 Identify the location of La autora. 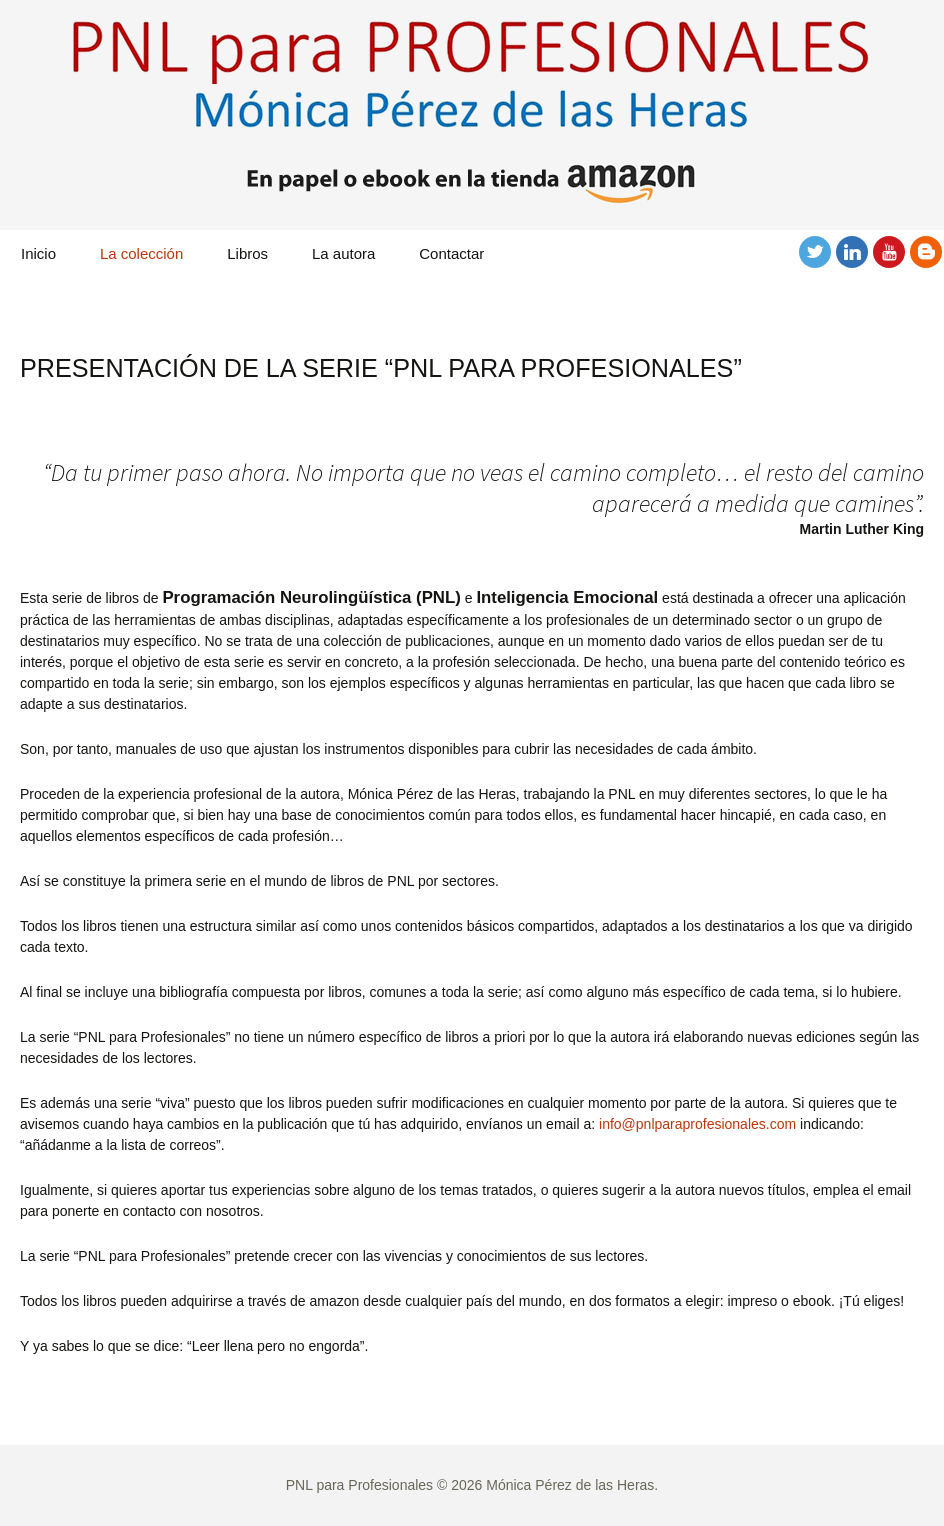
(343, 253).